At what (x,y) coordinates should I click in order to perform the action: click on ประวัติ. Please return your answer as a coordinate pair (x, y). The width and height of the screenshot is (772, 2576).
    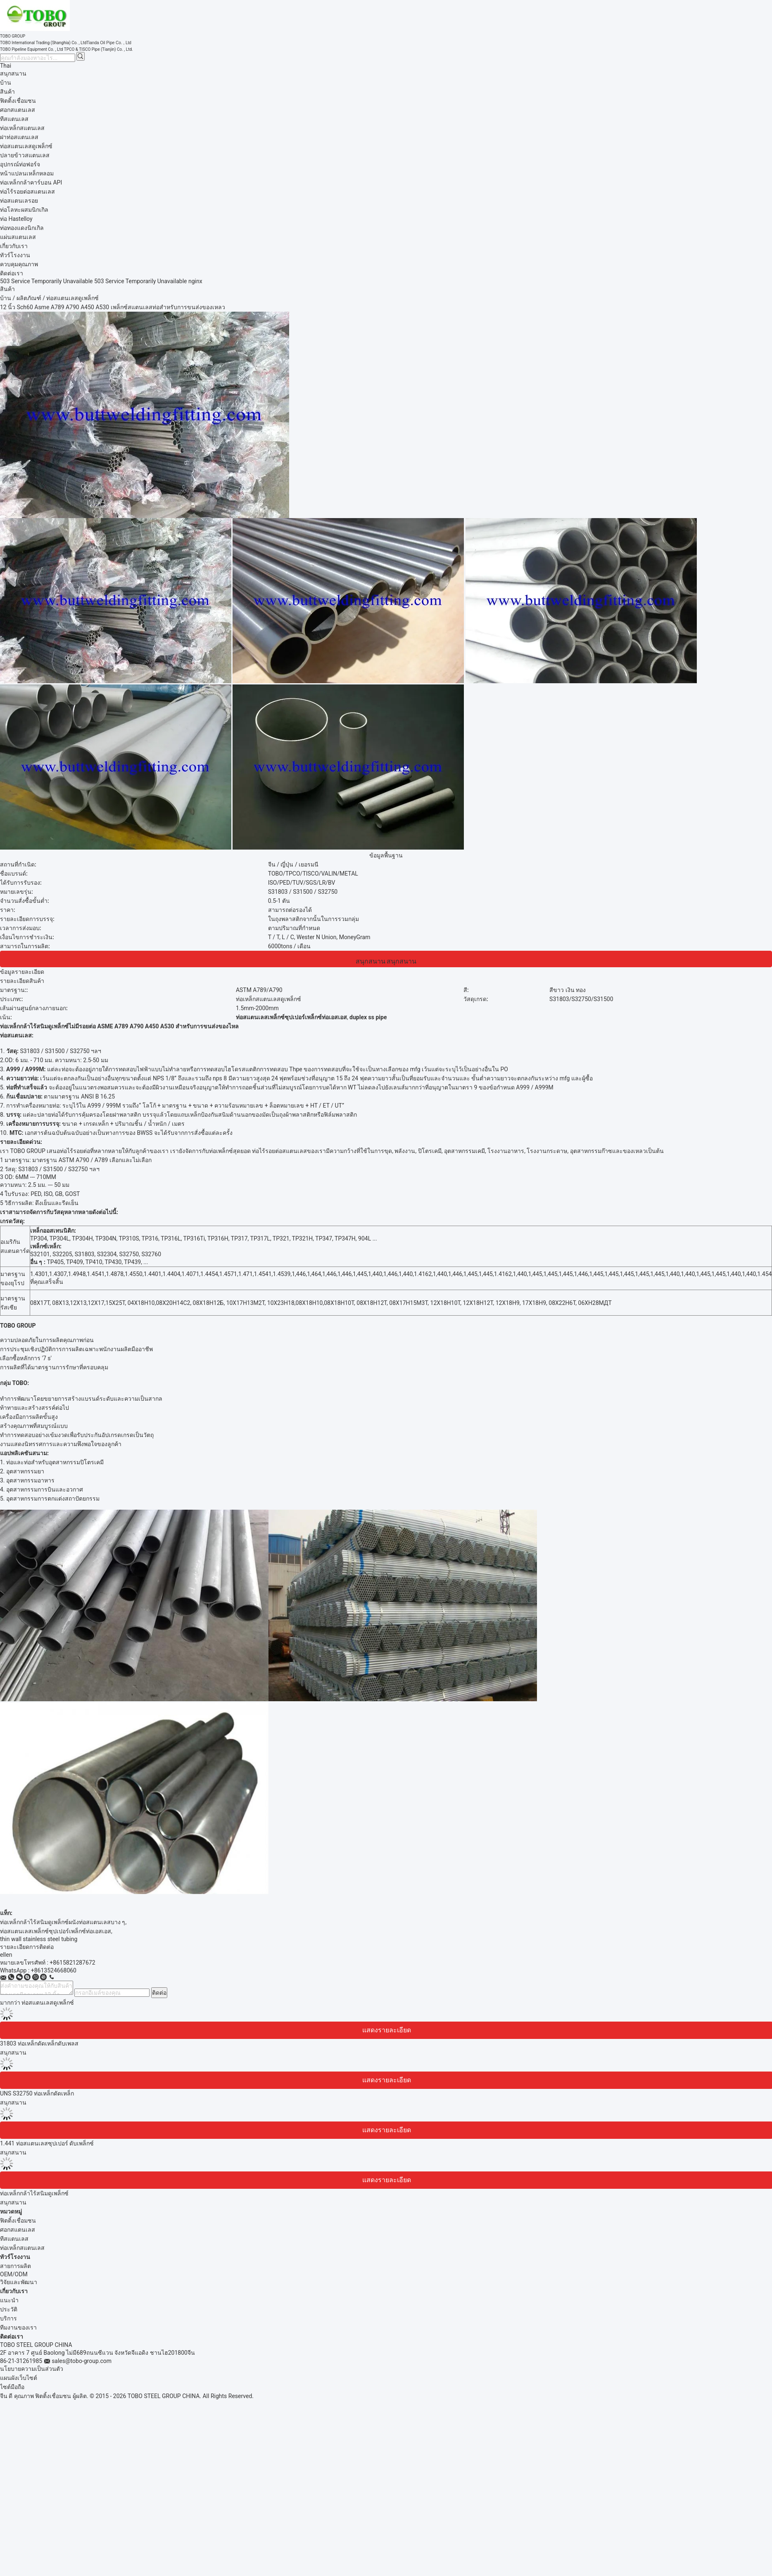
    Looking at the image, I should click on (8, 2309).